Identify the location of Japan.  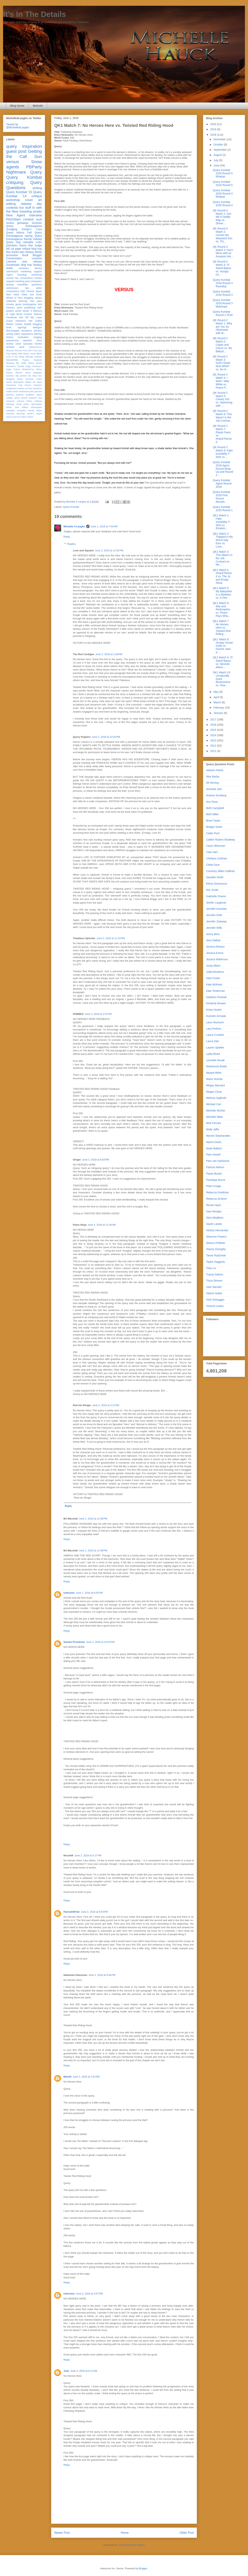
(38, 291).